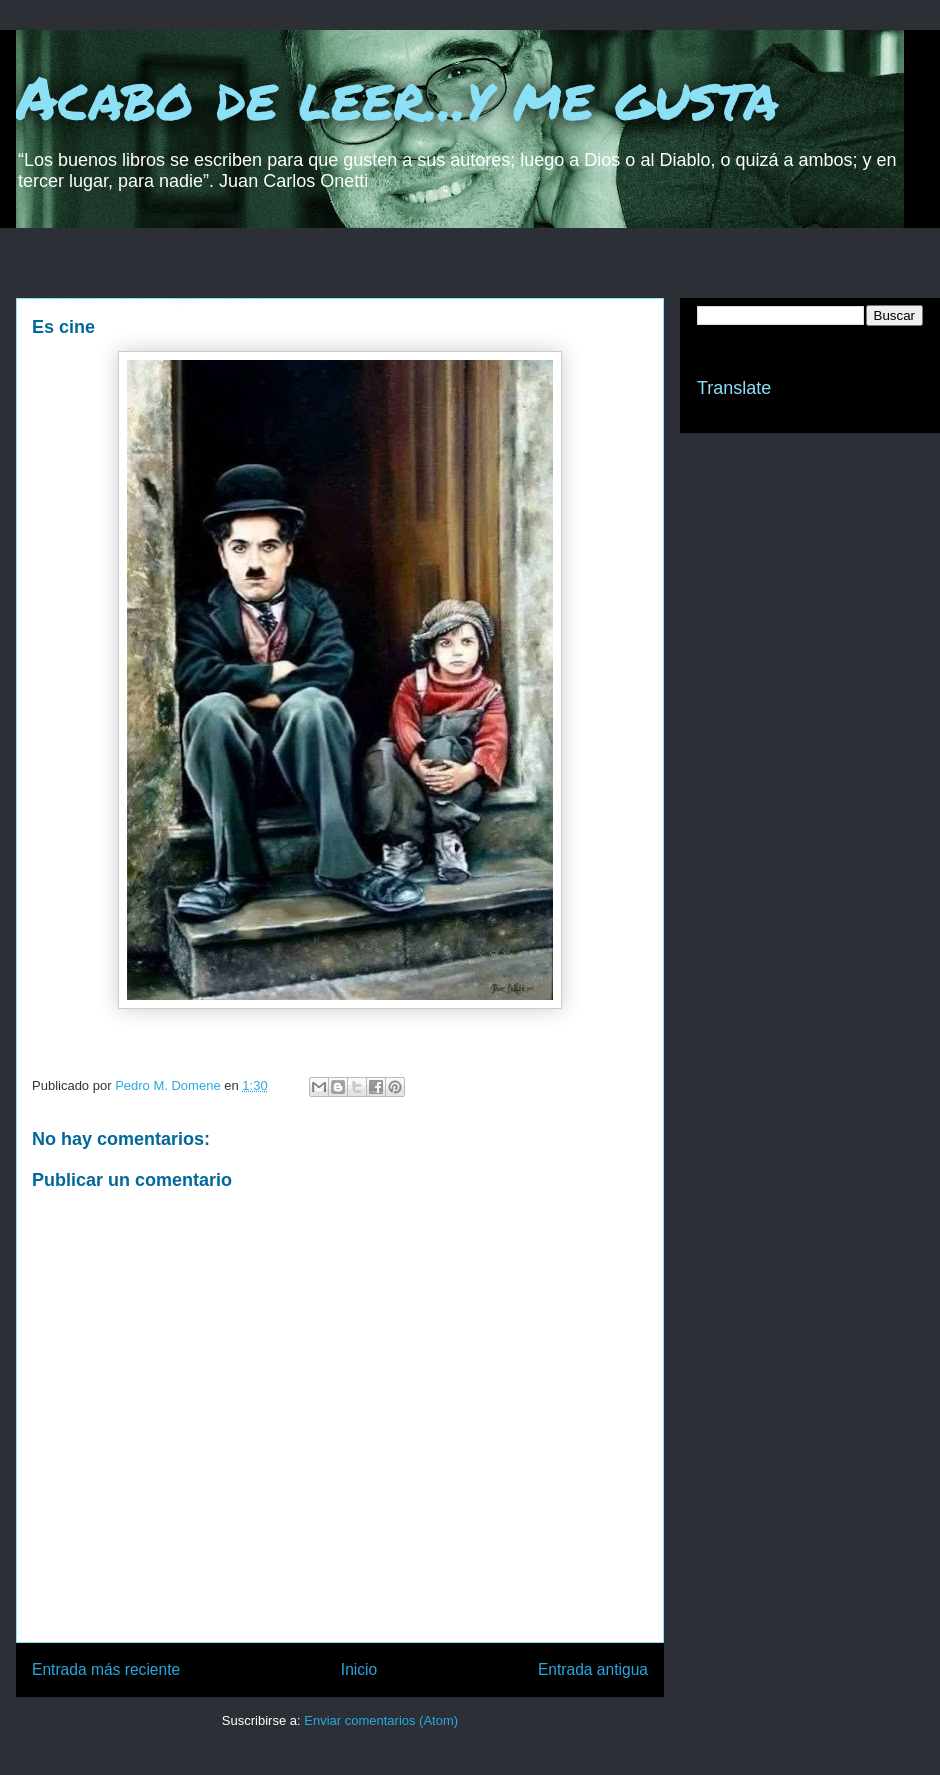 This screenshot has width=940, height=1775. I want to click on Acabo de leer...y me gusta, so click(397, 96).